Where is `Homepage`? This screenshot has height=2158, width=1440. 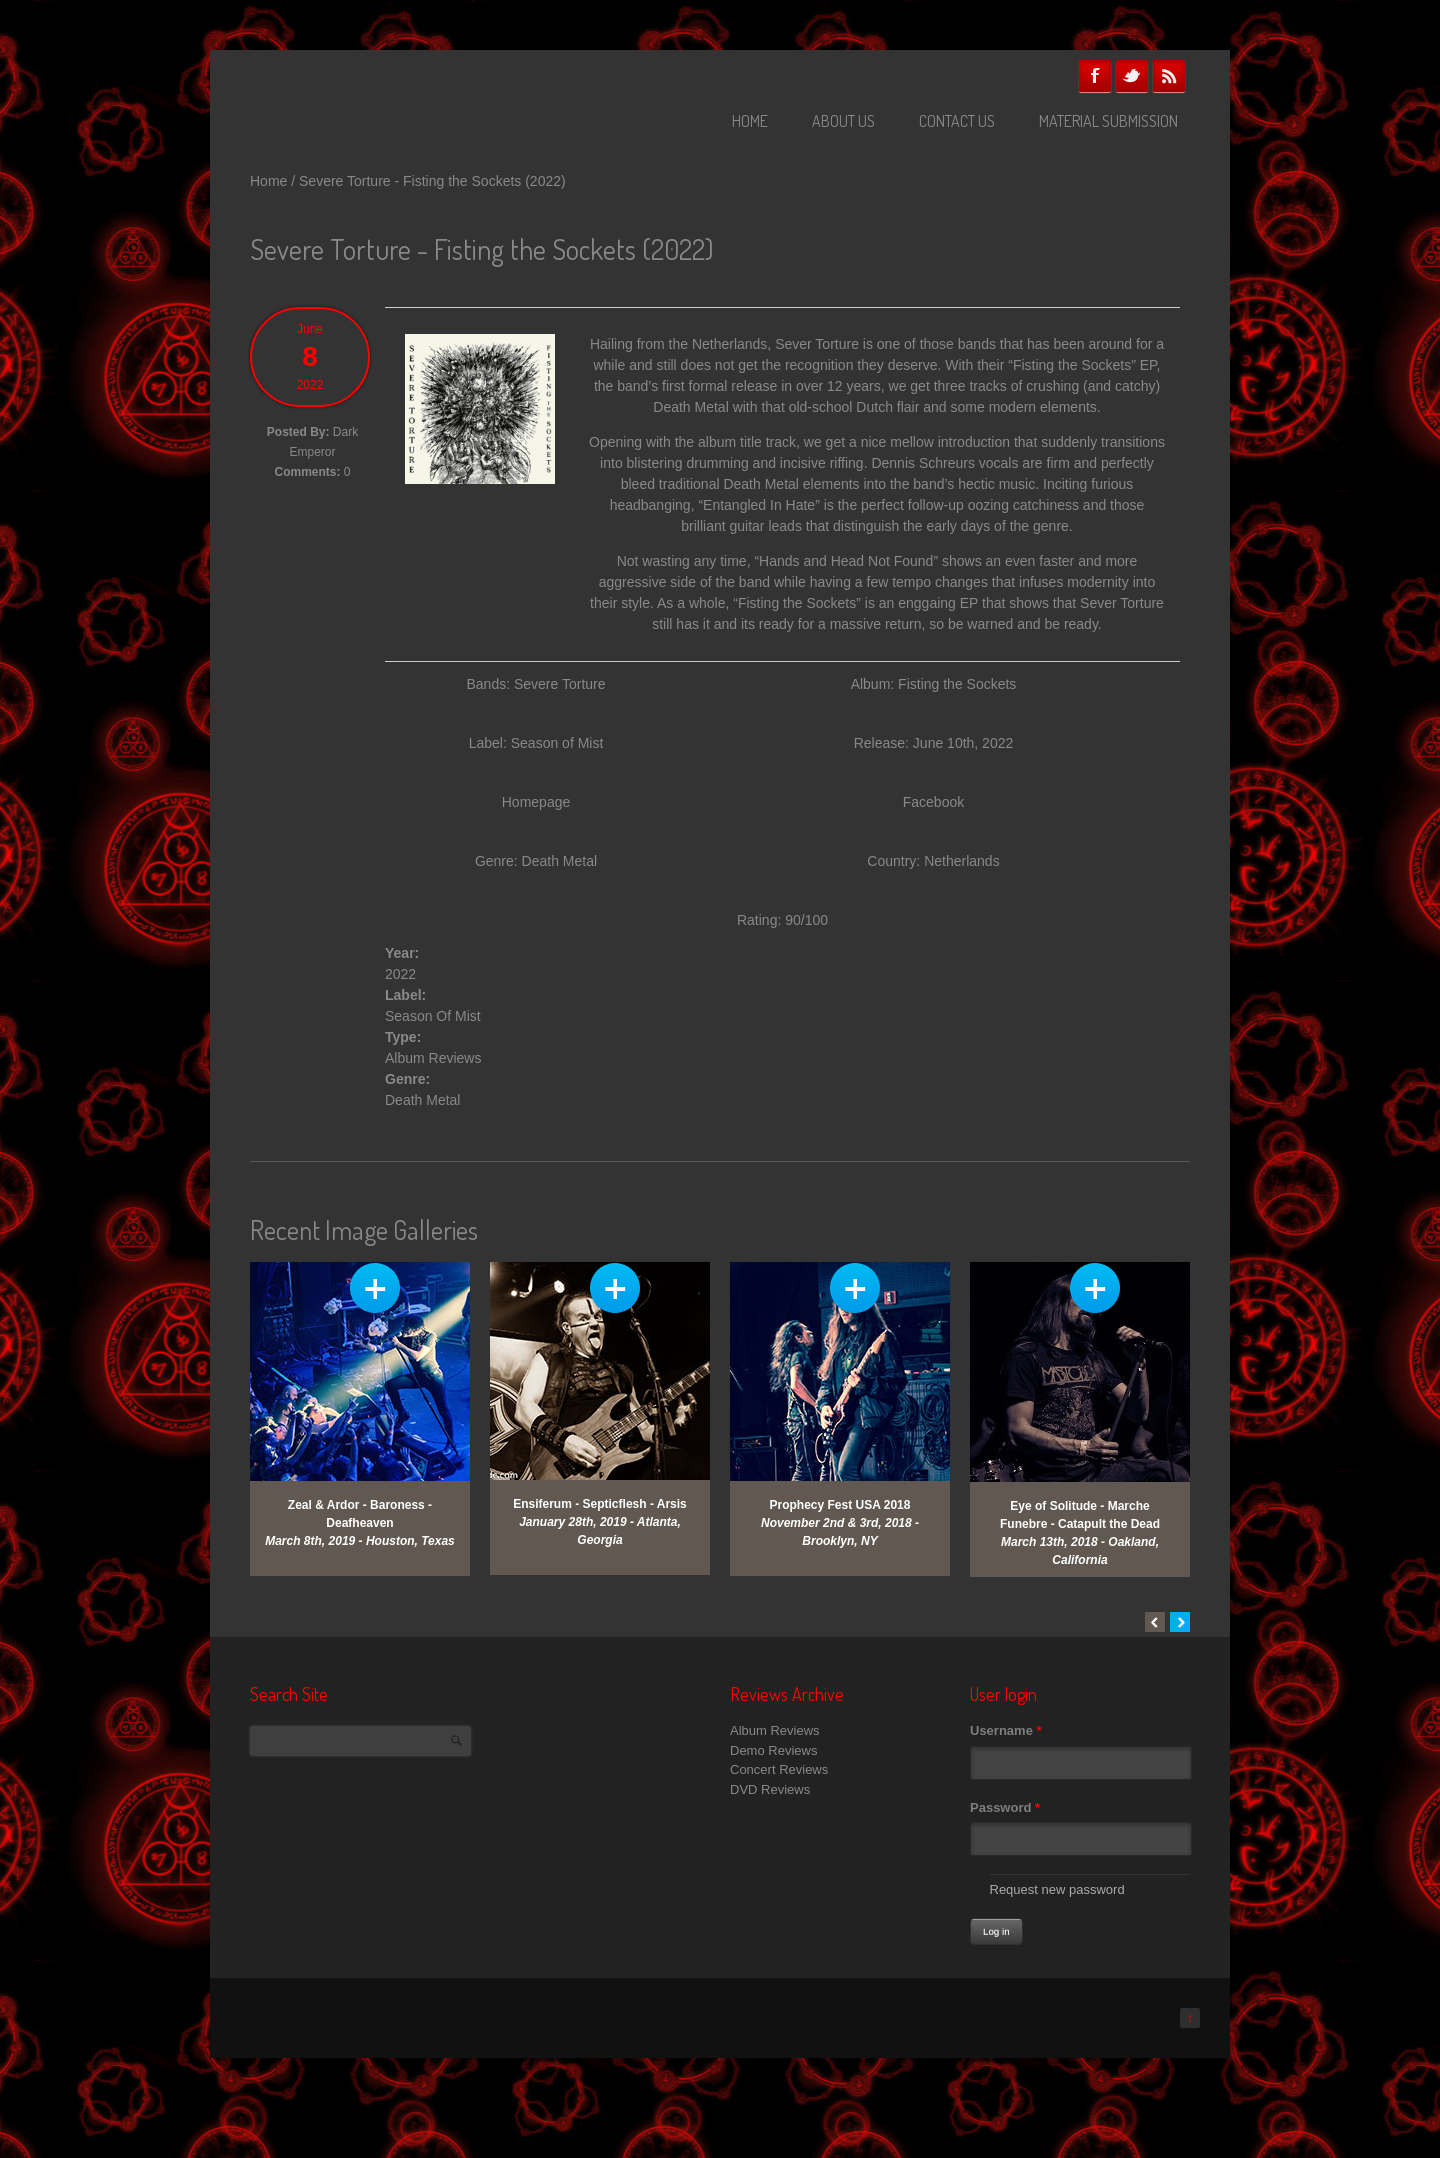
Homepage is located at coordinates (536, 802).